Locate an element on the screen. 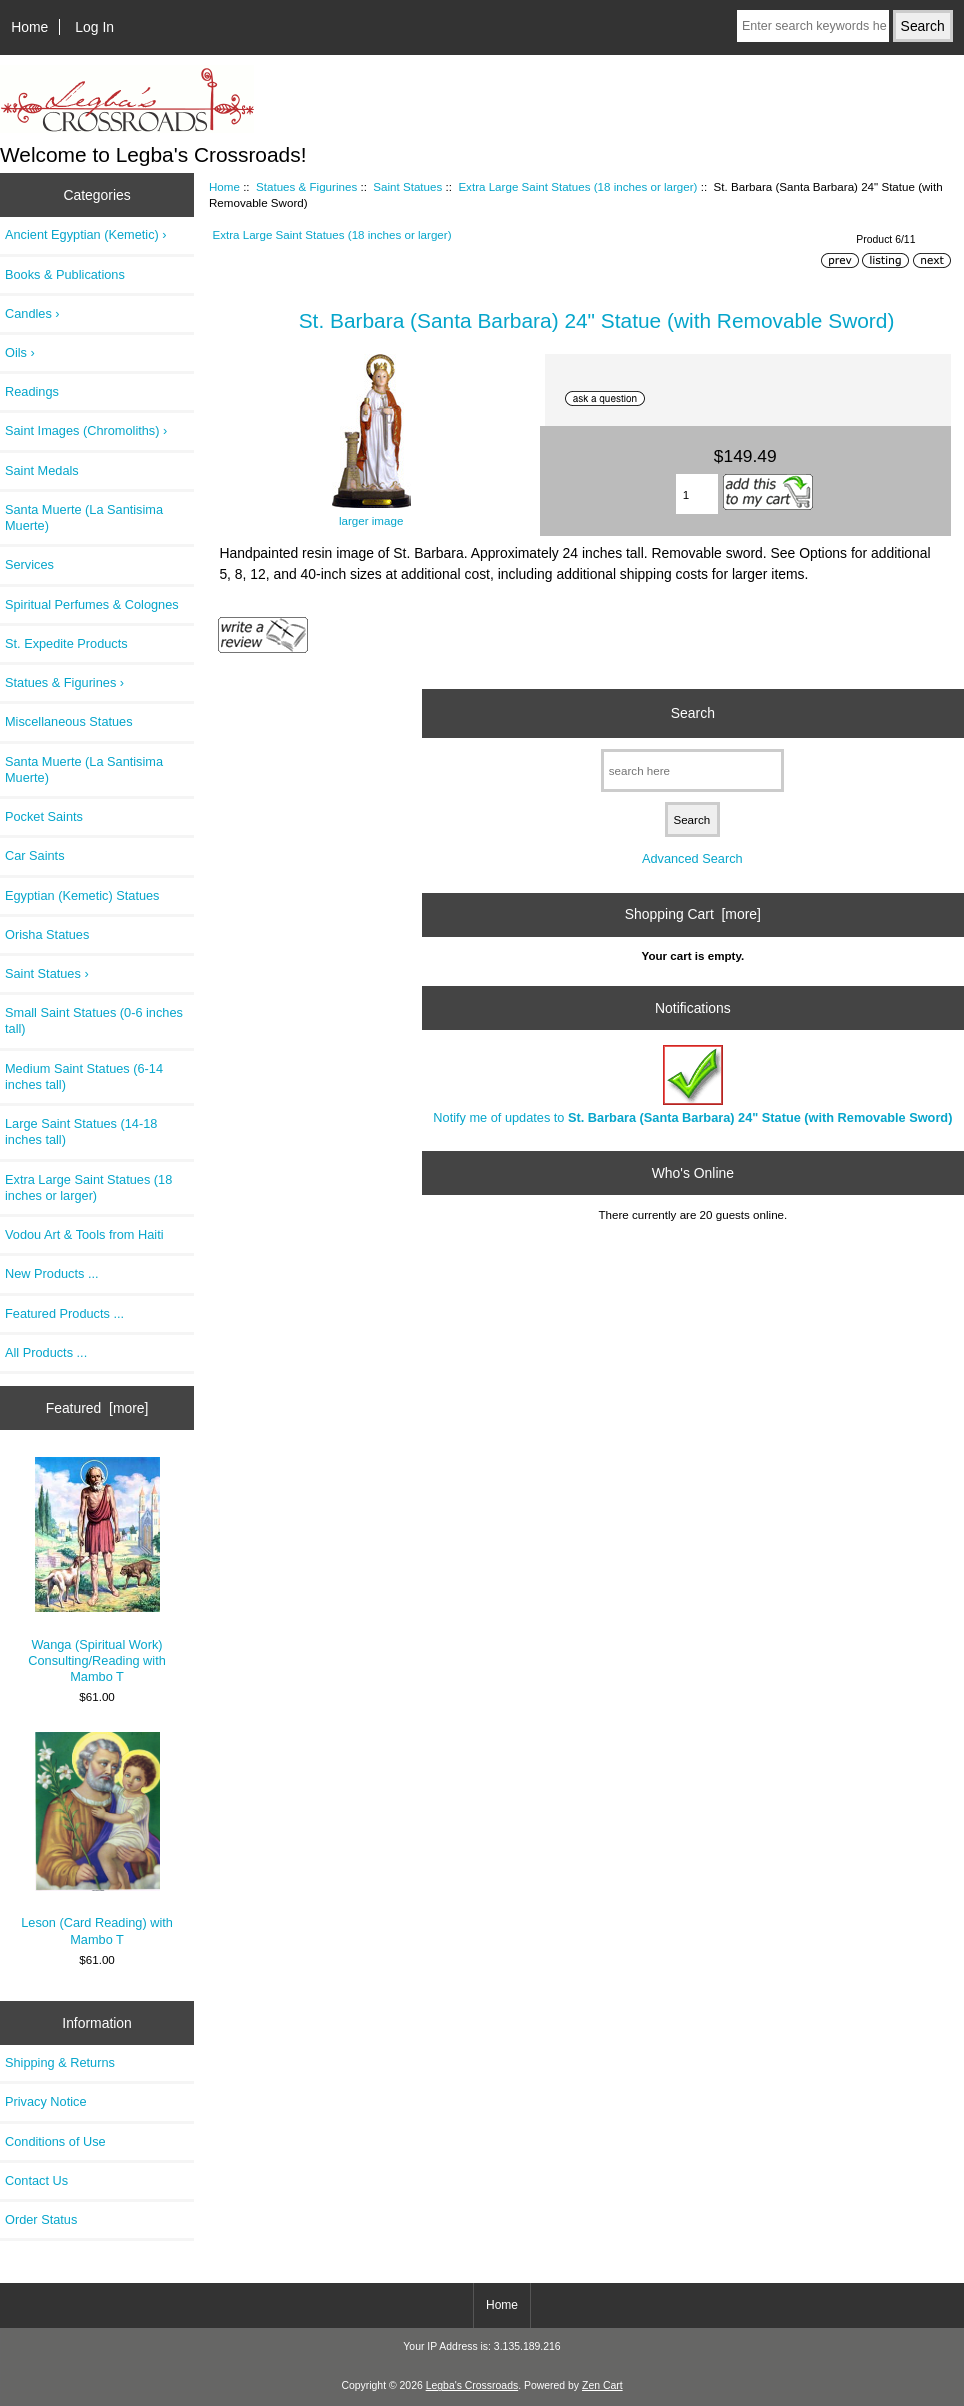 The height and width of the screenshot is (2406, 964). Conditions of Use is located at coordinates (55, 2141).